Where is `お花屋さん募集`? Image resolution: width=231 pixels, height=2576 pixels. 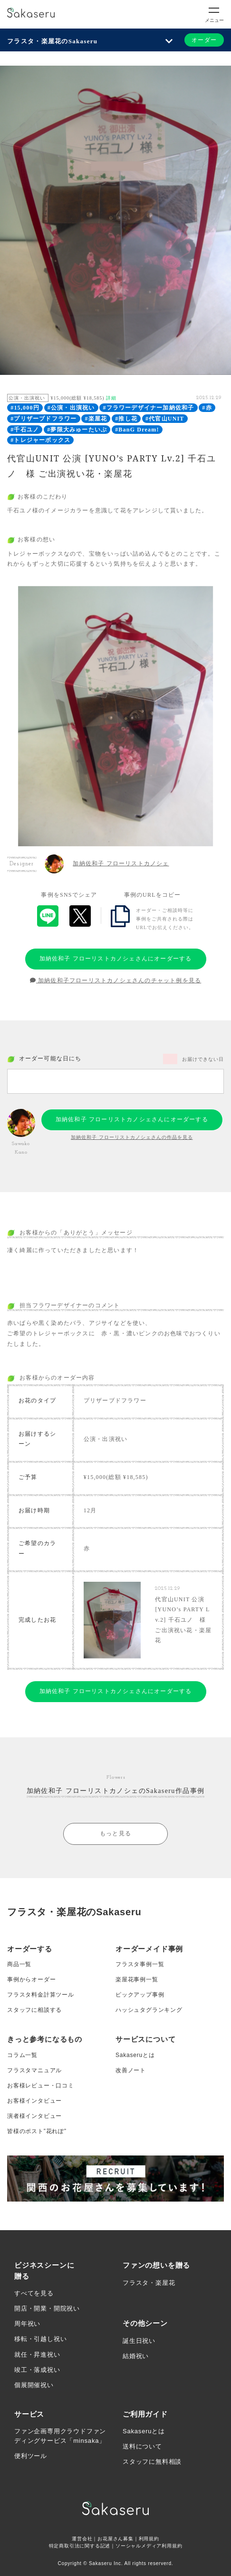
お花屋さん募集 is located at coordinates (115, 2538).